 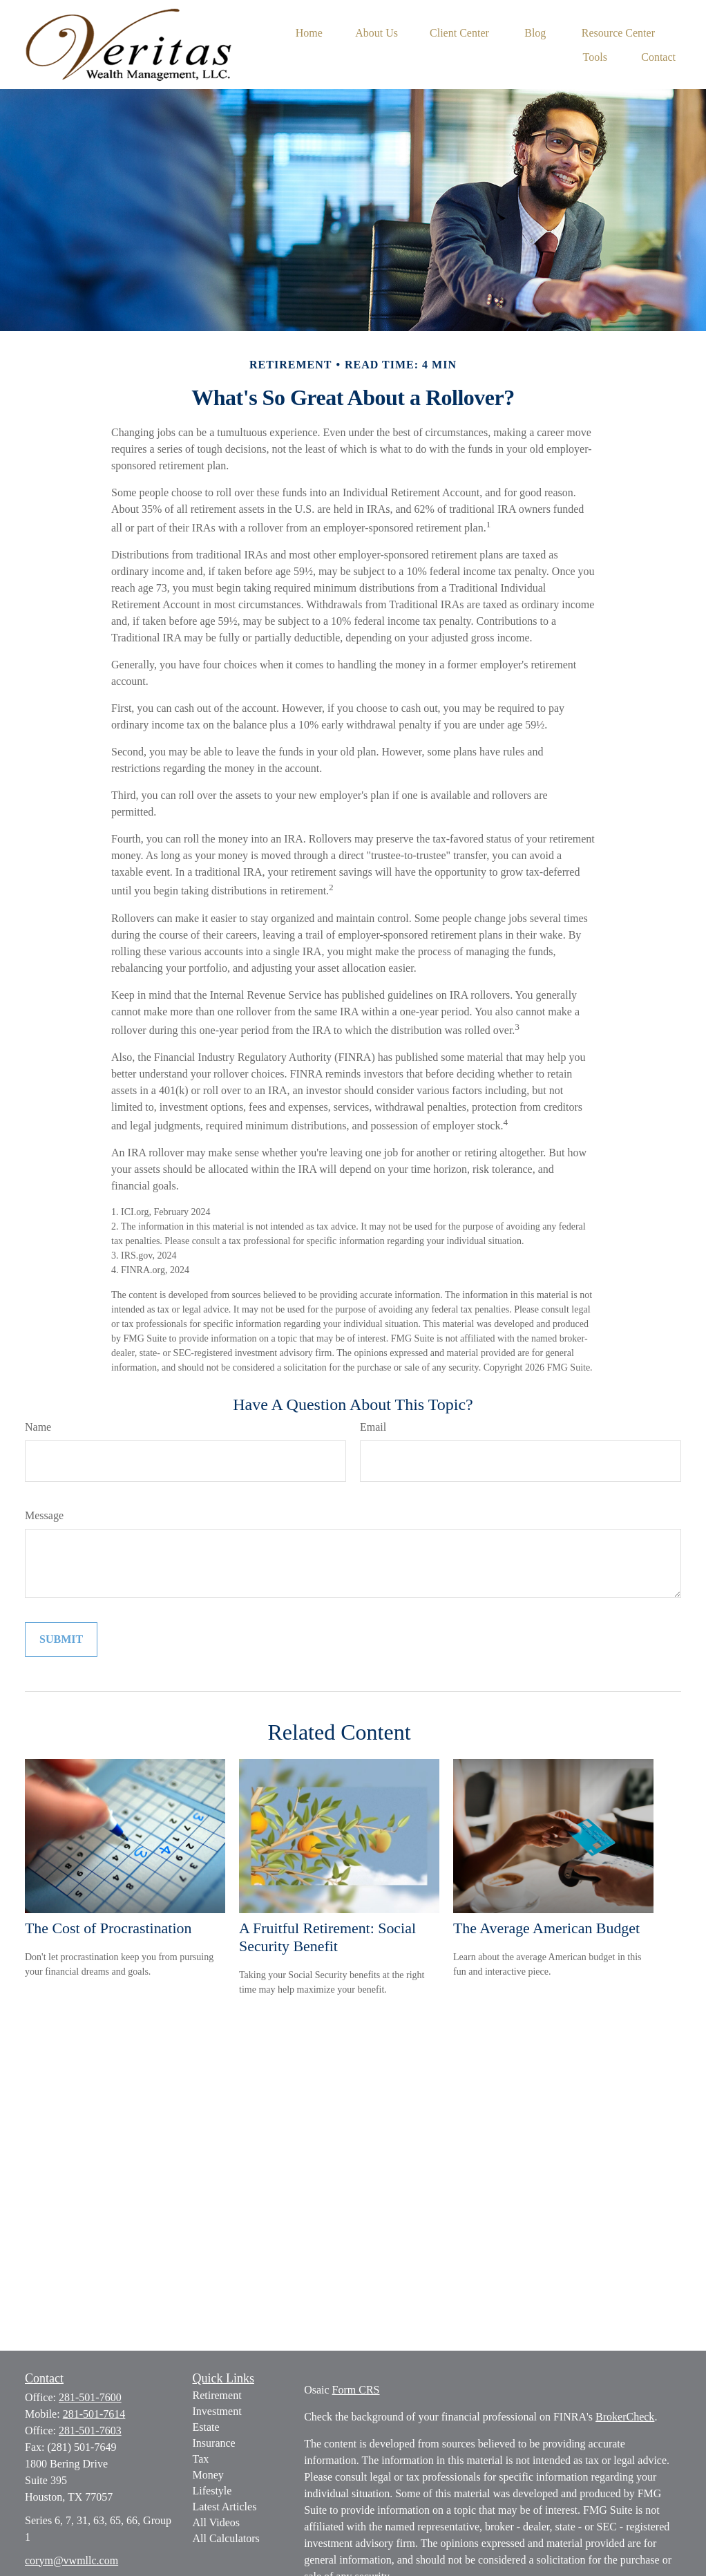 What do you see at coordinates (38, 1427) in the screenshot?
I see `Name` at bounding box center [38, 1427].